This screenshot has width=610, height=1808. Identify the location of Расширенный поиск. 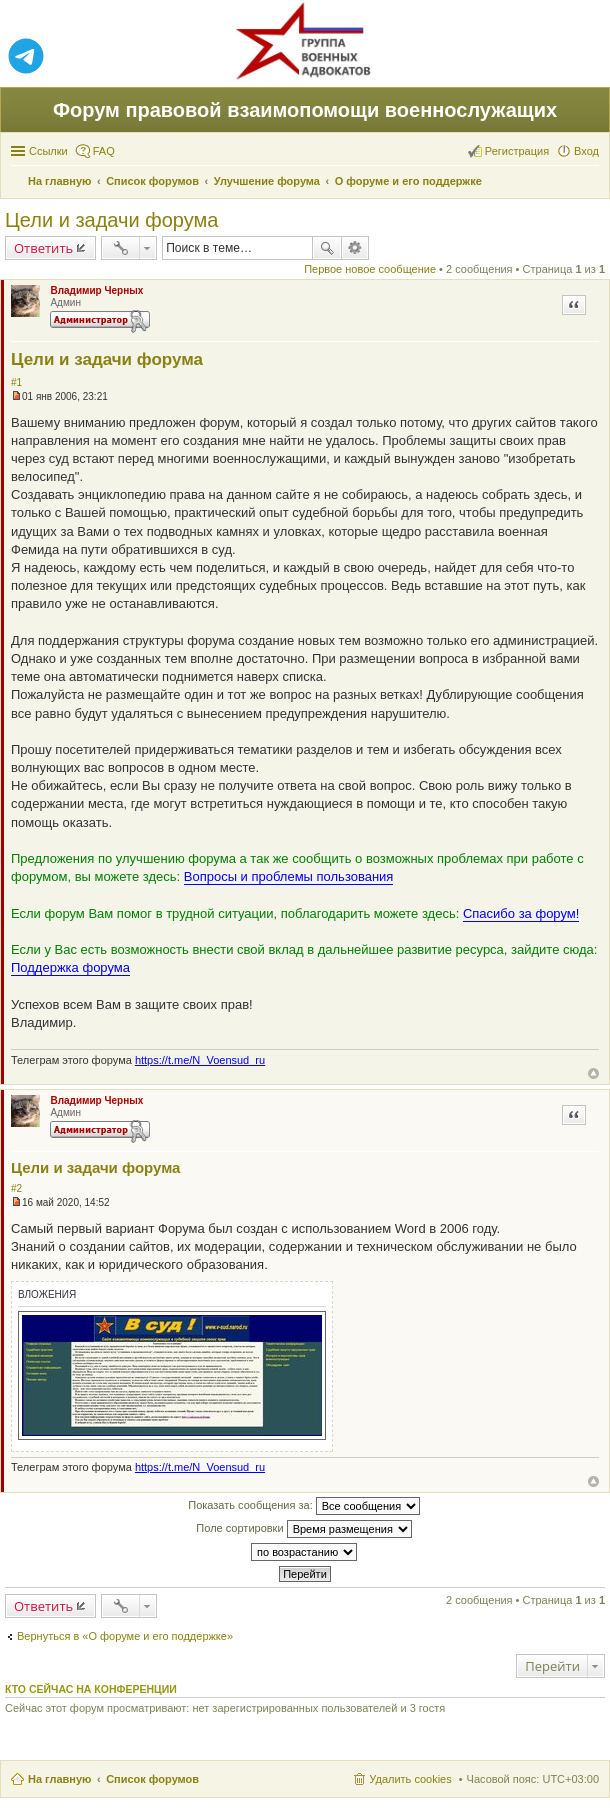
(355, 248).